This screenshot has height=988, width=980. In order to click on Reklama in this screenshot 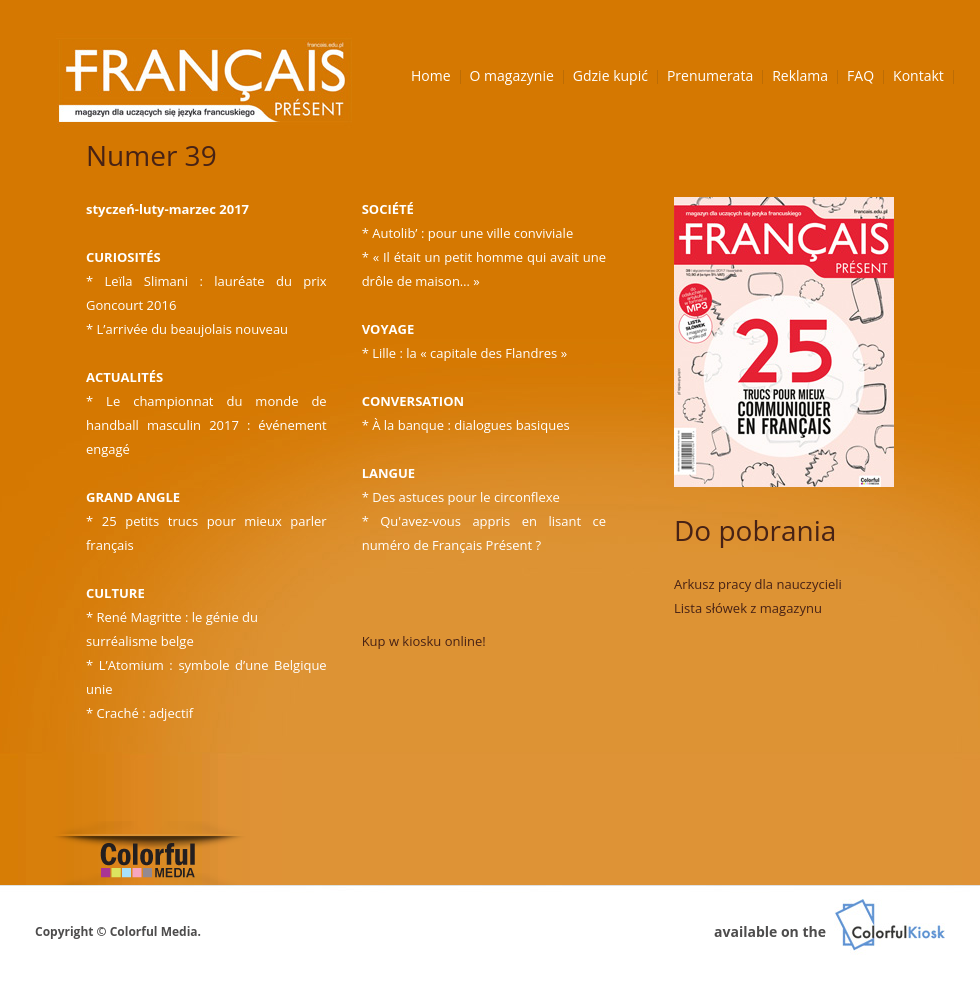, I will do `click(800, 75)`.